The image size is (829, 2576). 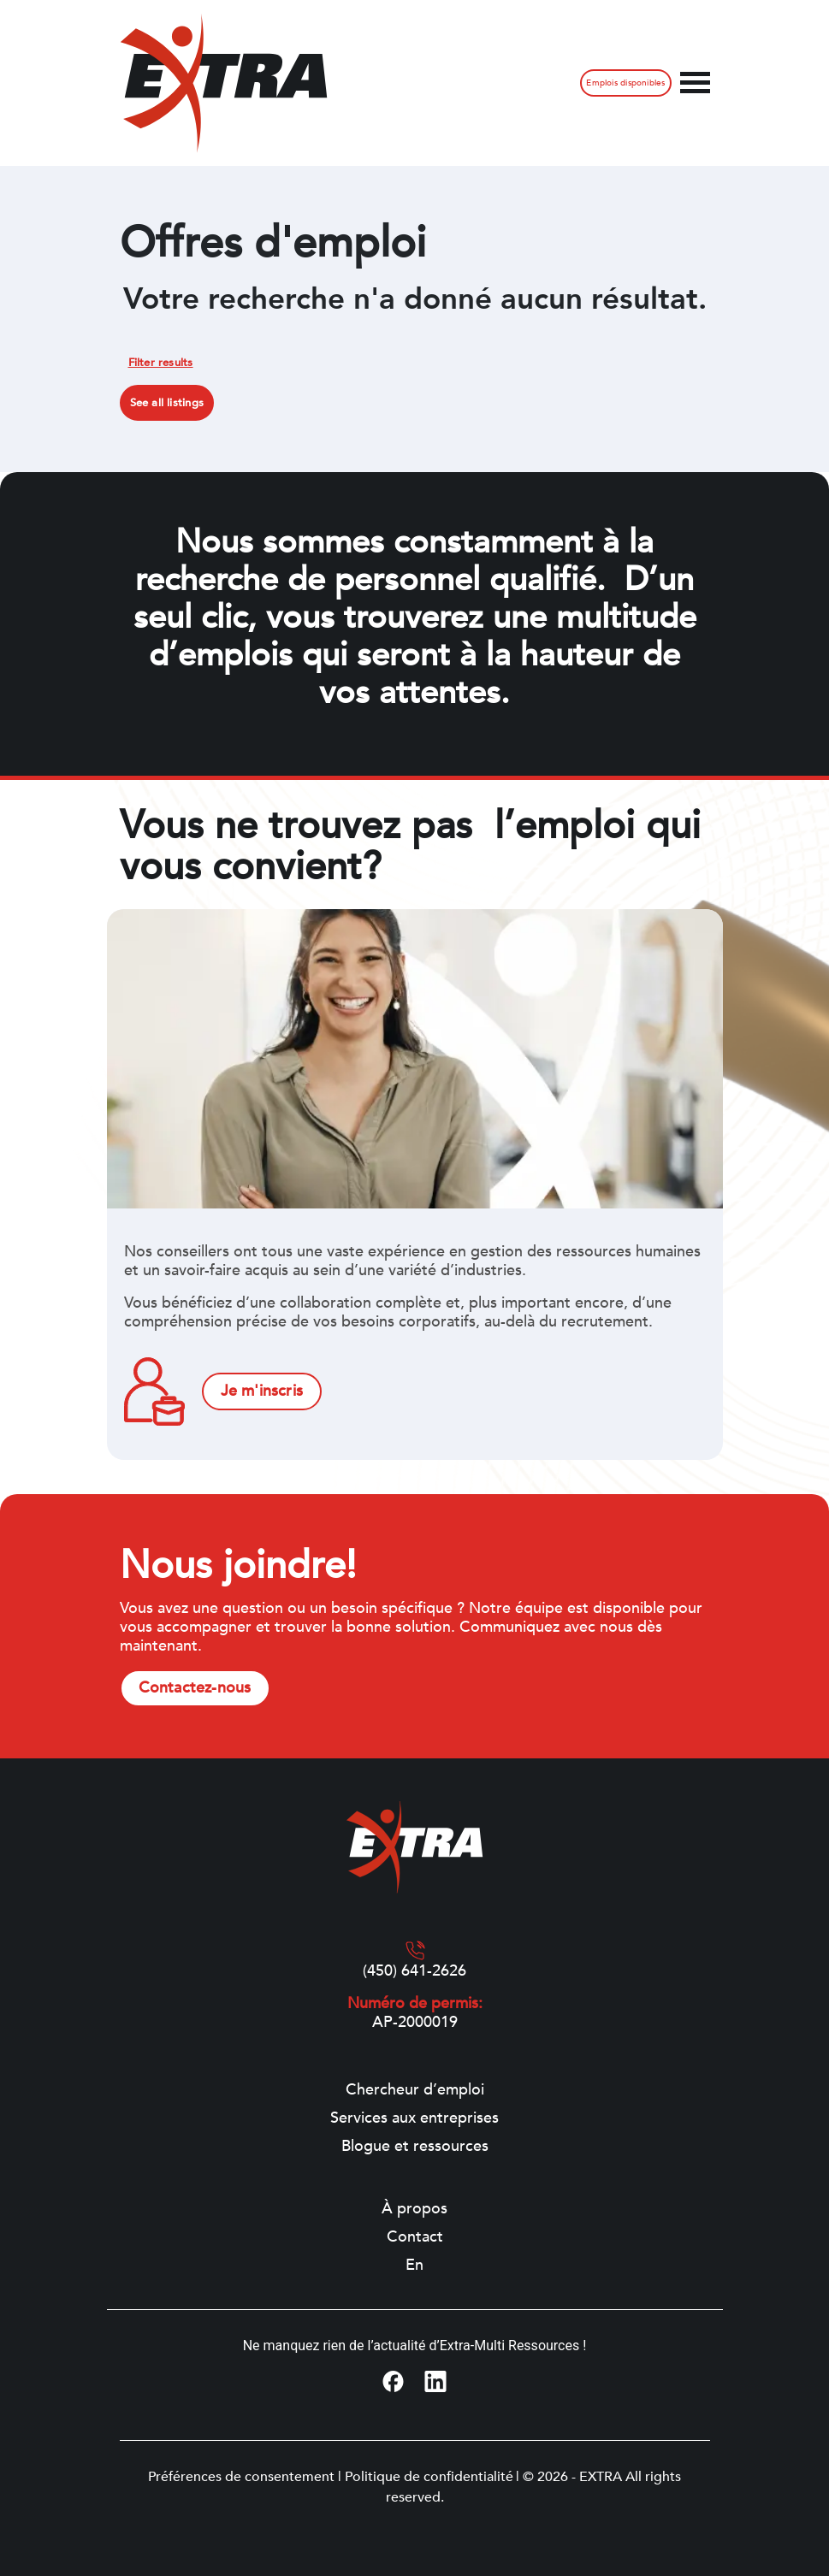 I want to click on (450) 641-2626, so click(x=414, y=1971).